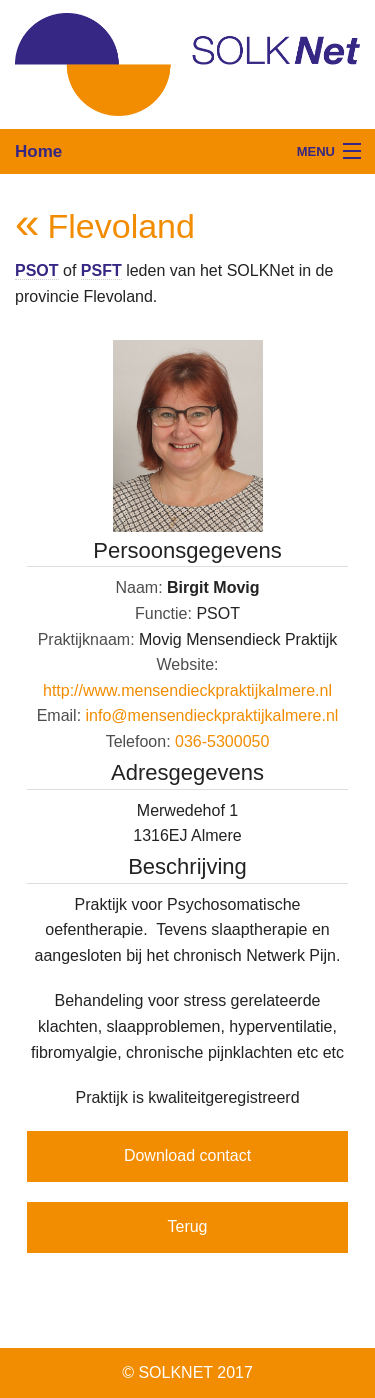 This screenshot has height=1398, width=375. What do you see at coordinates (212, 715) in the screenshot?
I see `info@mensendieckpraktijkalmere.nl` at bounding box center [212, 715].